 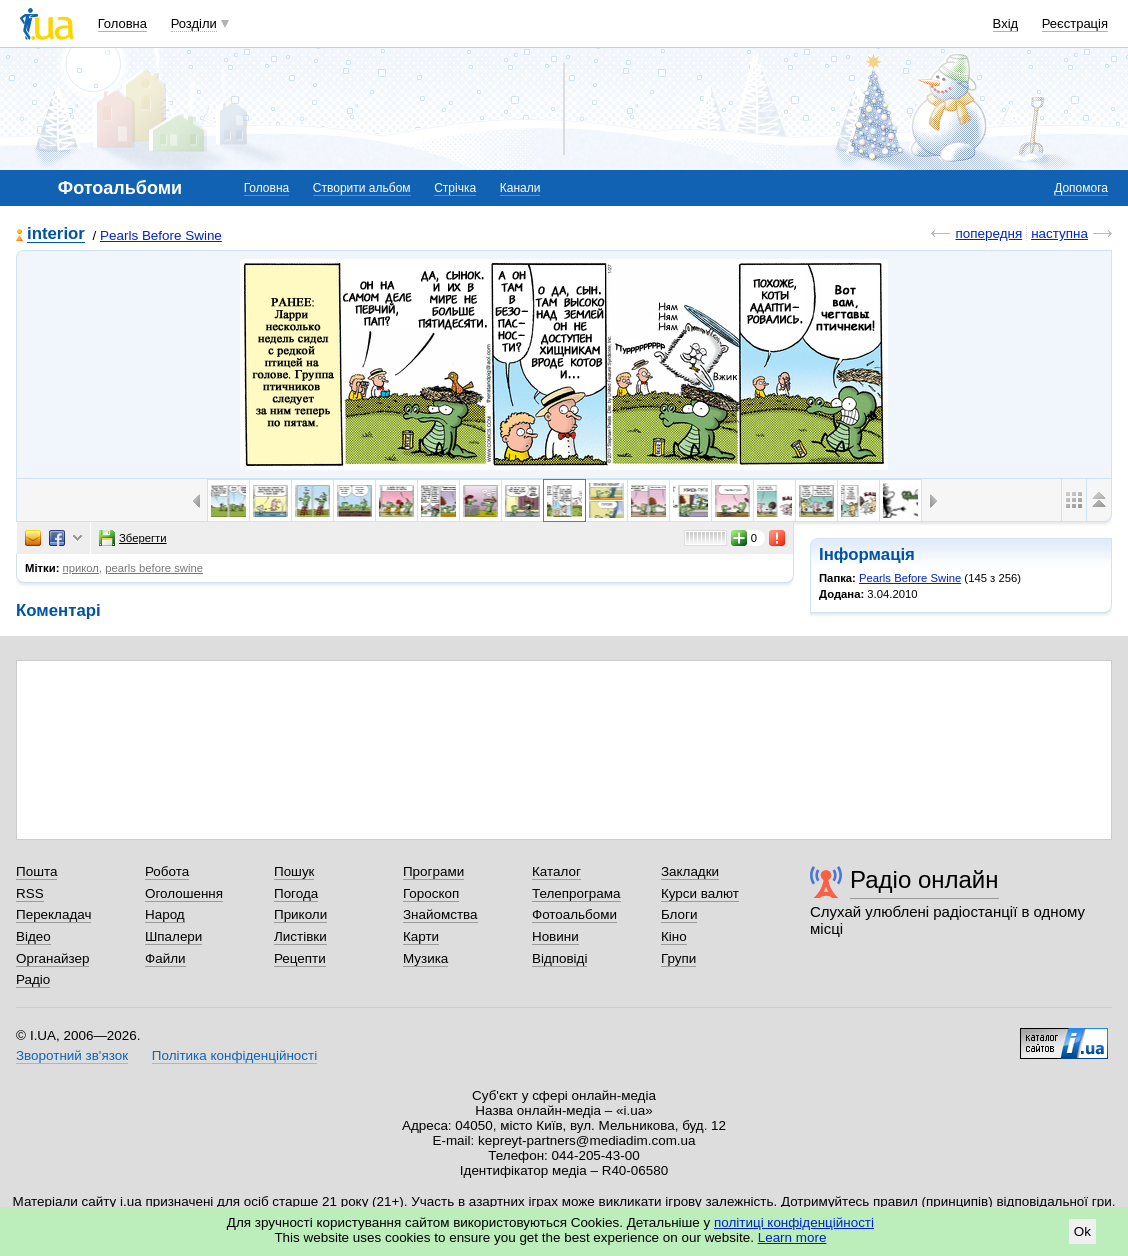 I want to click on Групи, so click(x=678, y=958).